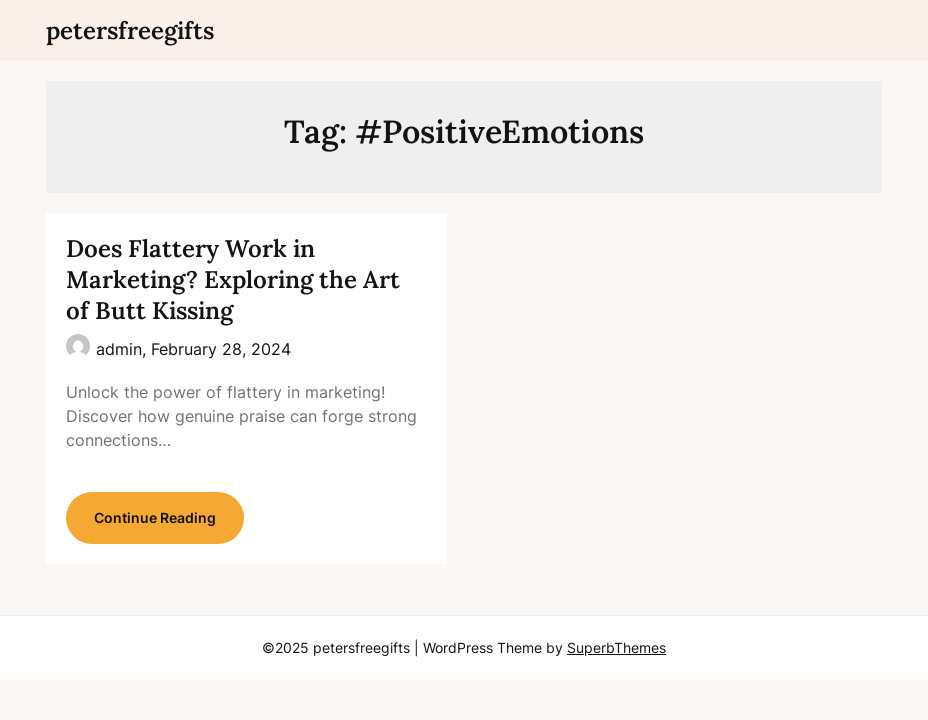 The height and width of the screenshot is (720, 928). Describe the element at coordinates (130, 30) in the screenshot. I see `petersfreegifts` at that location.